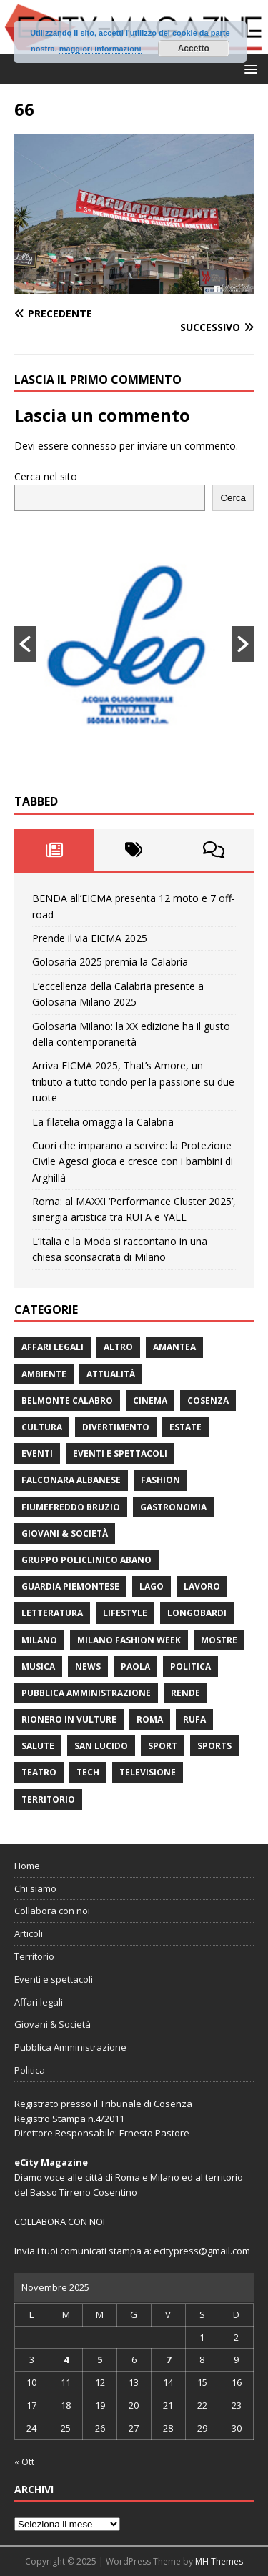 The image size is (268, 2576). Describe the element at coordinates (185, 1427) in the screenshot. I see `estate` at that location.